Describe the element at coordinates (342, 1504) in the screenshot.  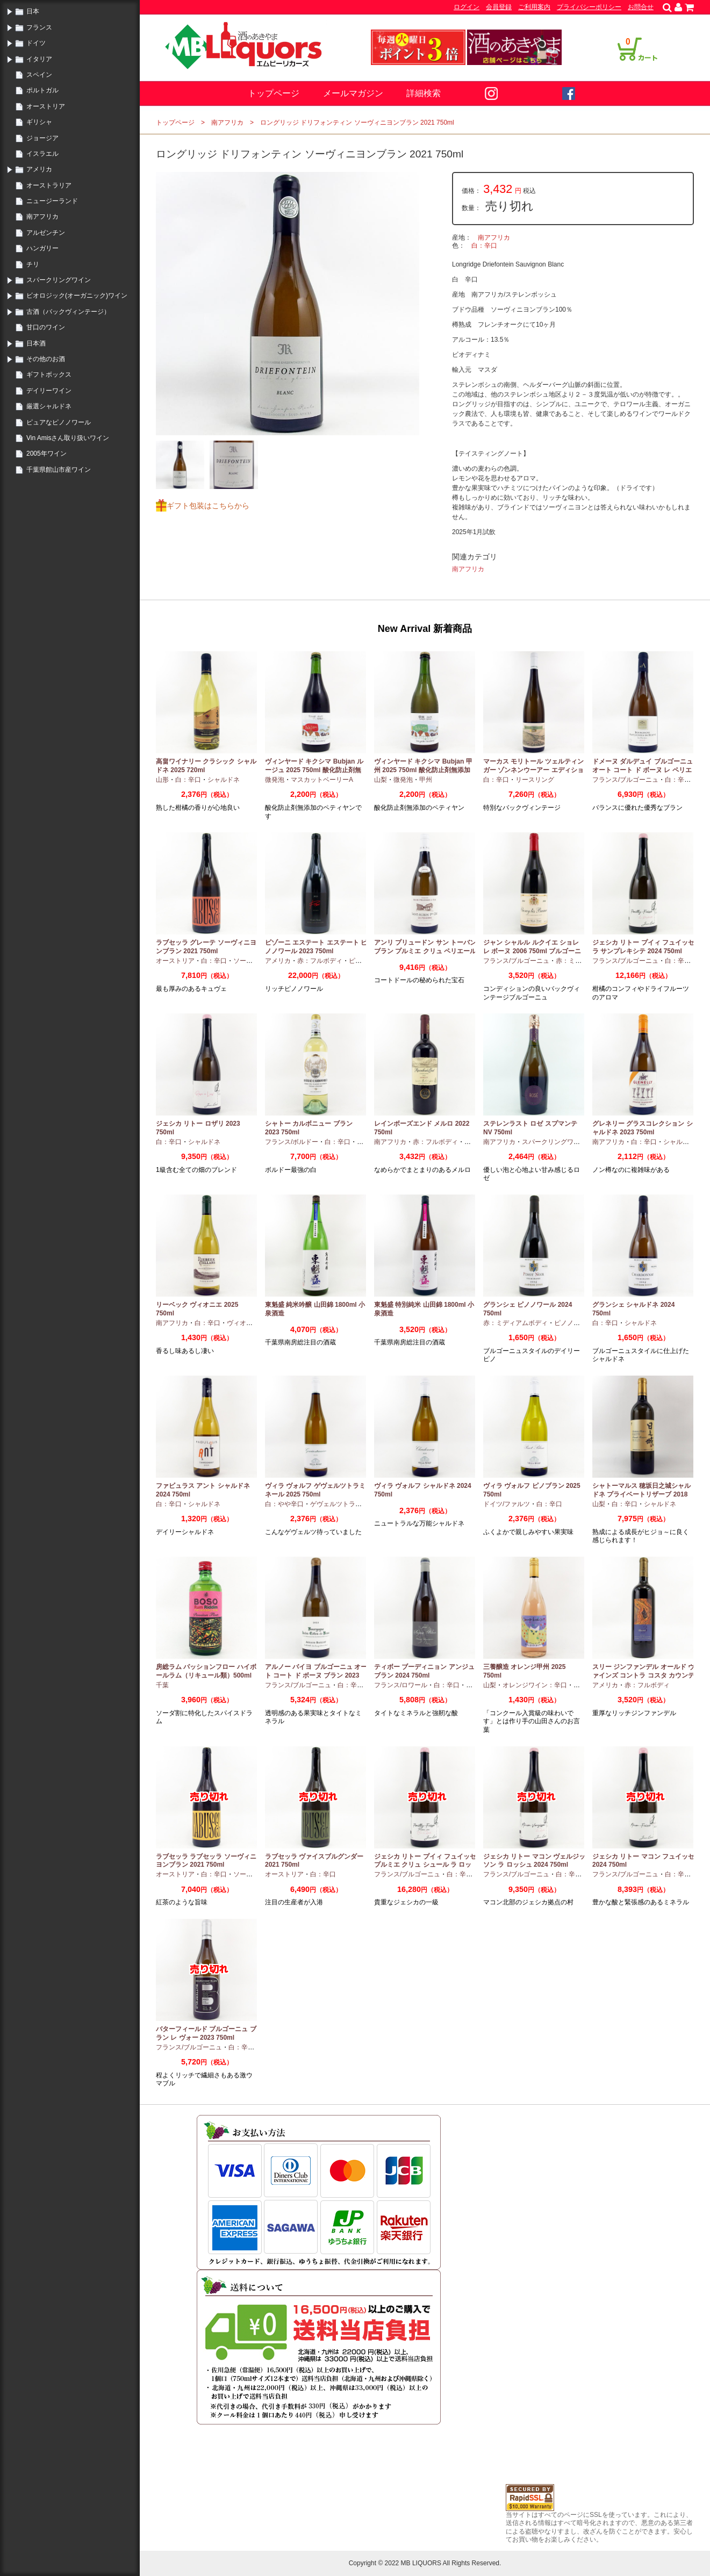
I see `ゲヴェルツトラミナー` at that location.